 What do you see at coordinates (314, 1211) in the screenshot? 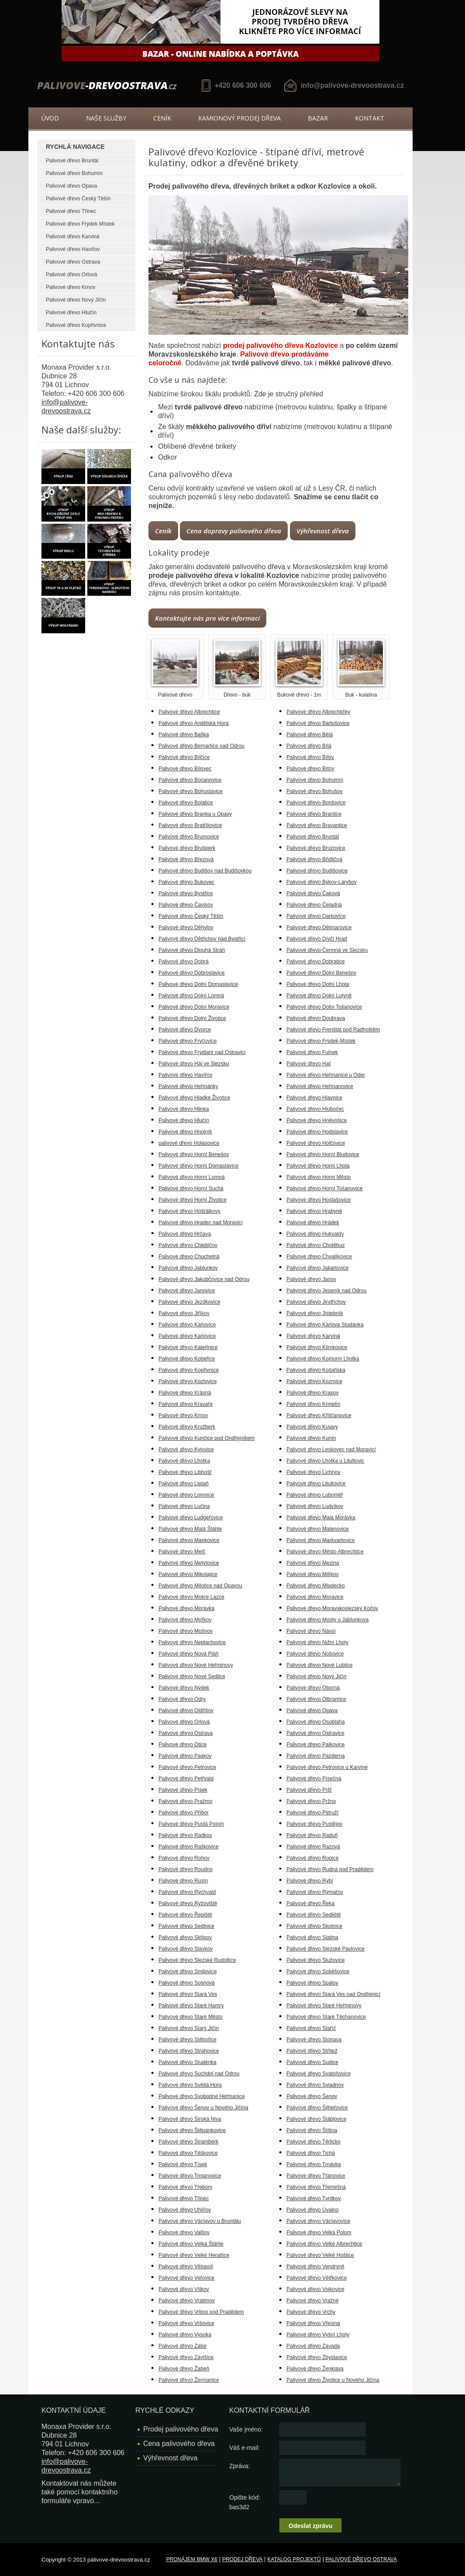
I see `Palivové dřevo Hrabyně` at bounding box center [314, 1211].